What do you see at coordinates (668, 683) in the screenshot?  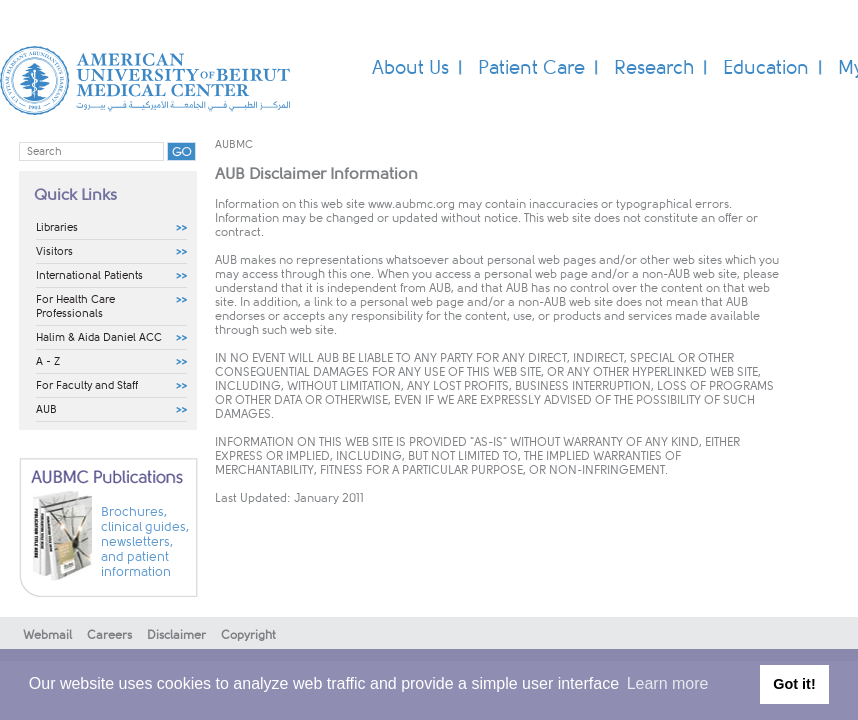 I see `Learn more [button]` at bounding box center [668, 683].